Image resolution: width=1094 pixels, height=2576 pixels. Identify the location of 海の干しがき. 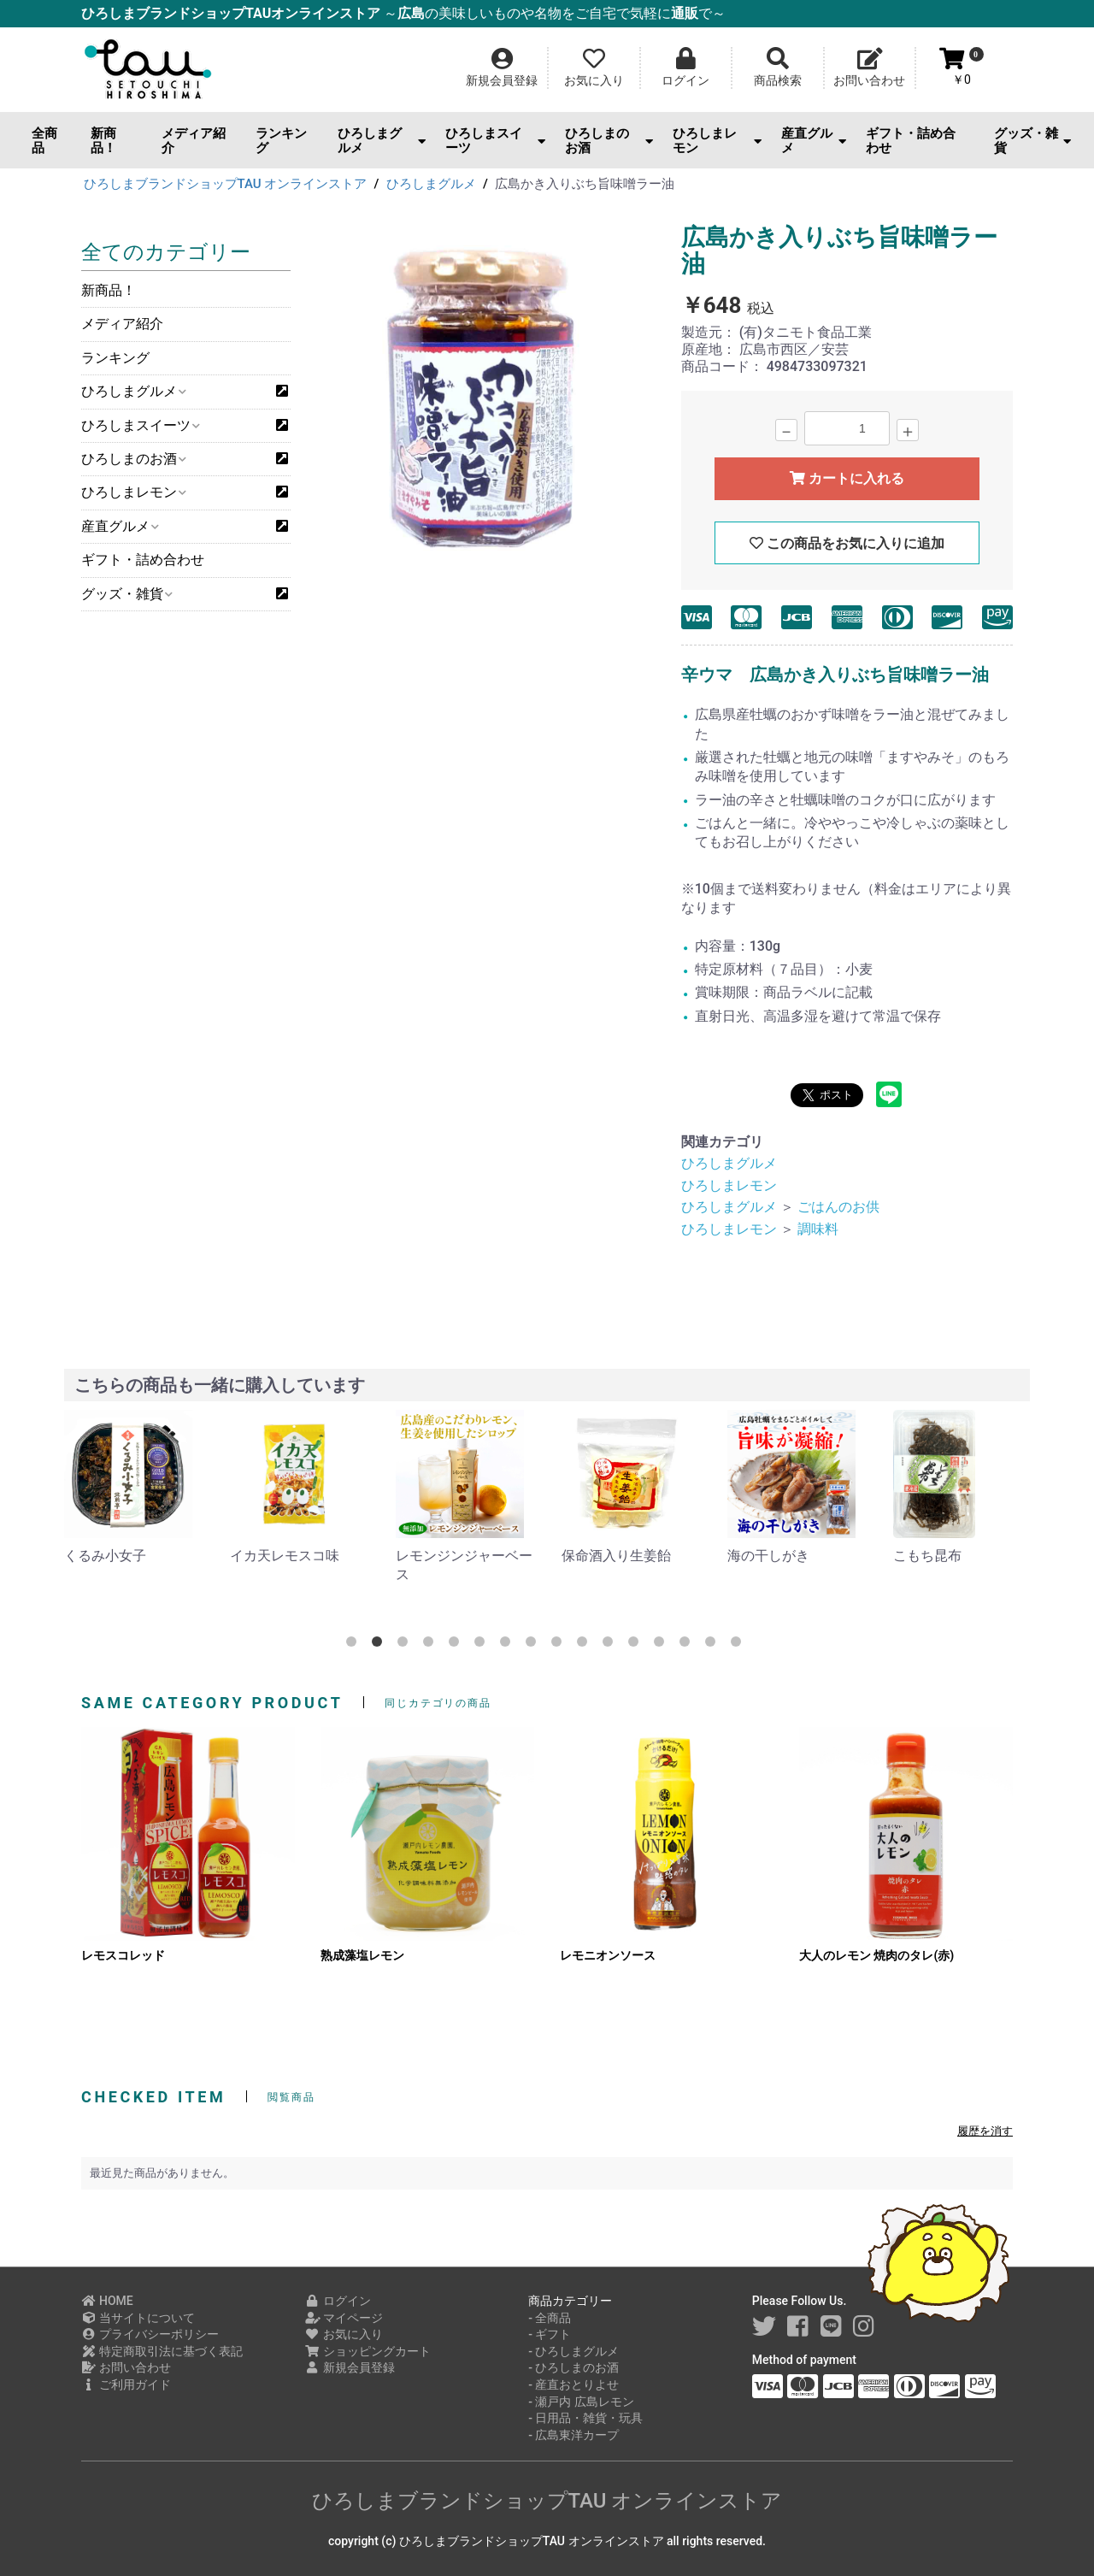
(768, 1555).